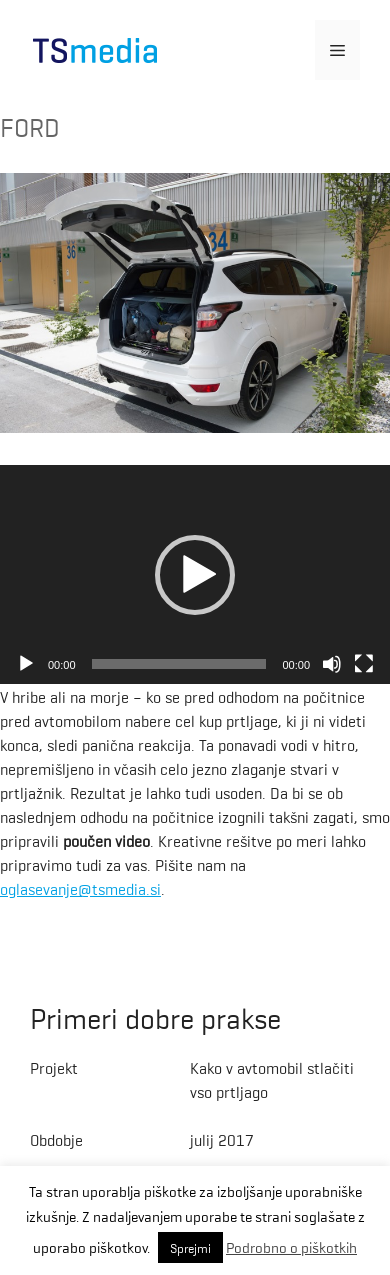 The width and height of the screenshot is (390, 1275). What do you see at coordinates (190, 1247) in the screenshot?
I see `Sprejmi [button]` at bounding box center [190, 1247].